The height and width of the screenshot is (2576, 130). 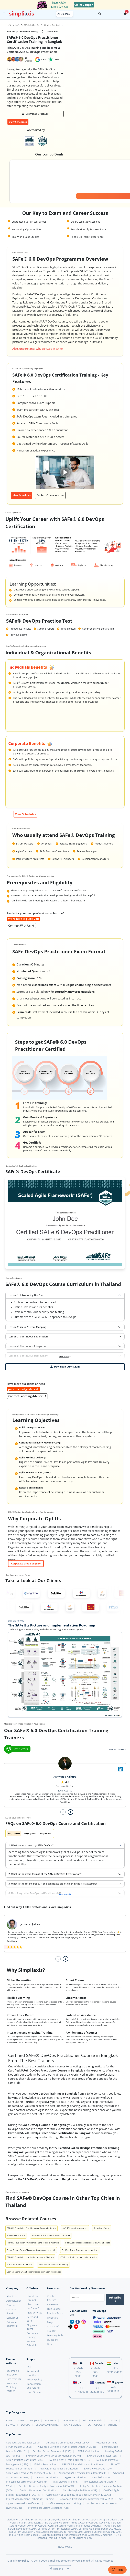 I want to click on Agile services, so click(x=34, y=2312).